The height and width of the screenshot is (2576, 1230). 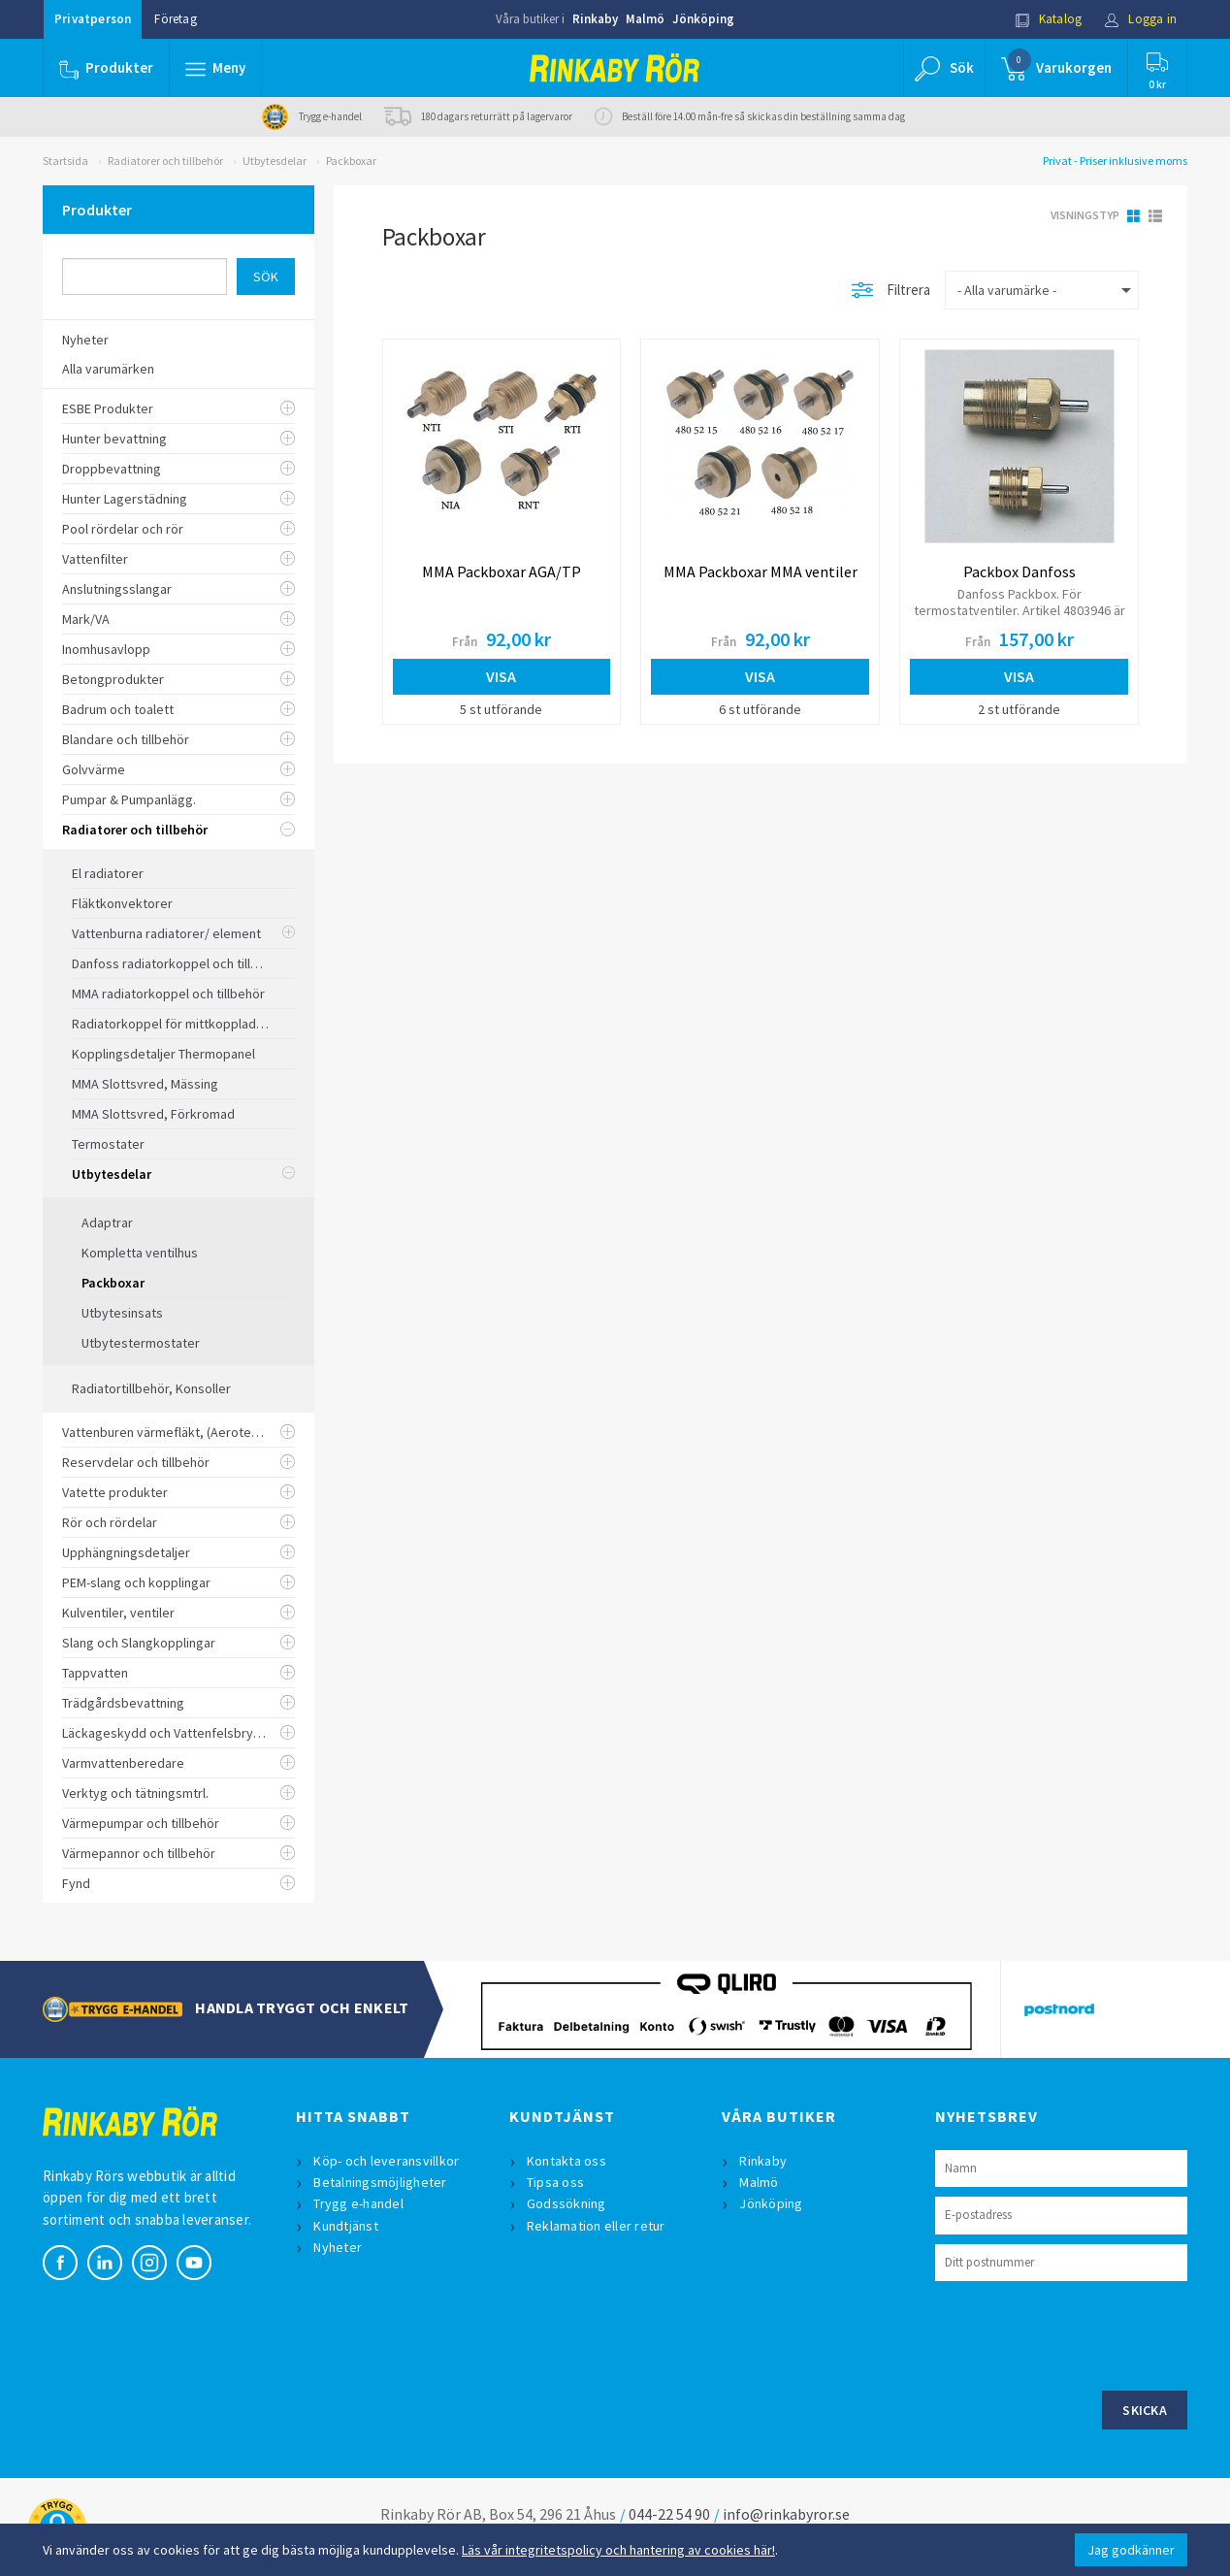 I want to click on Startsida, so click(x=65, y=160).